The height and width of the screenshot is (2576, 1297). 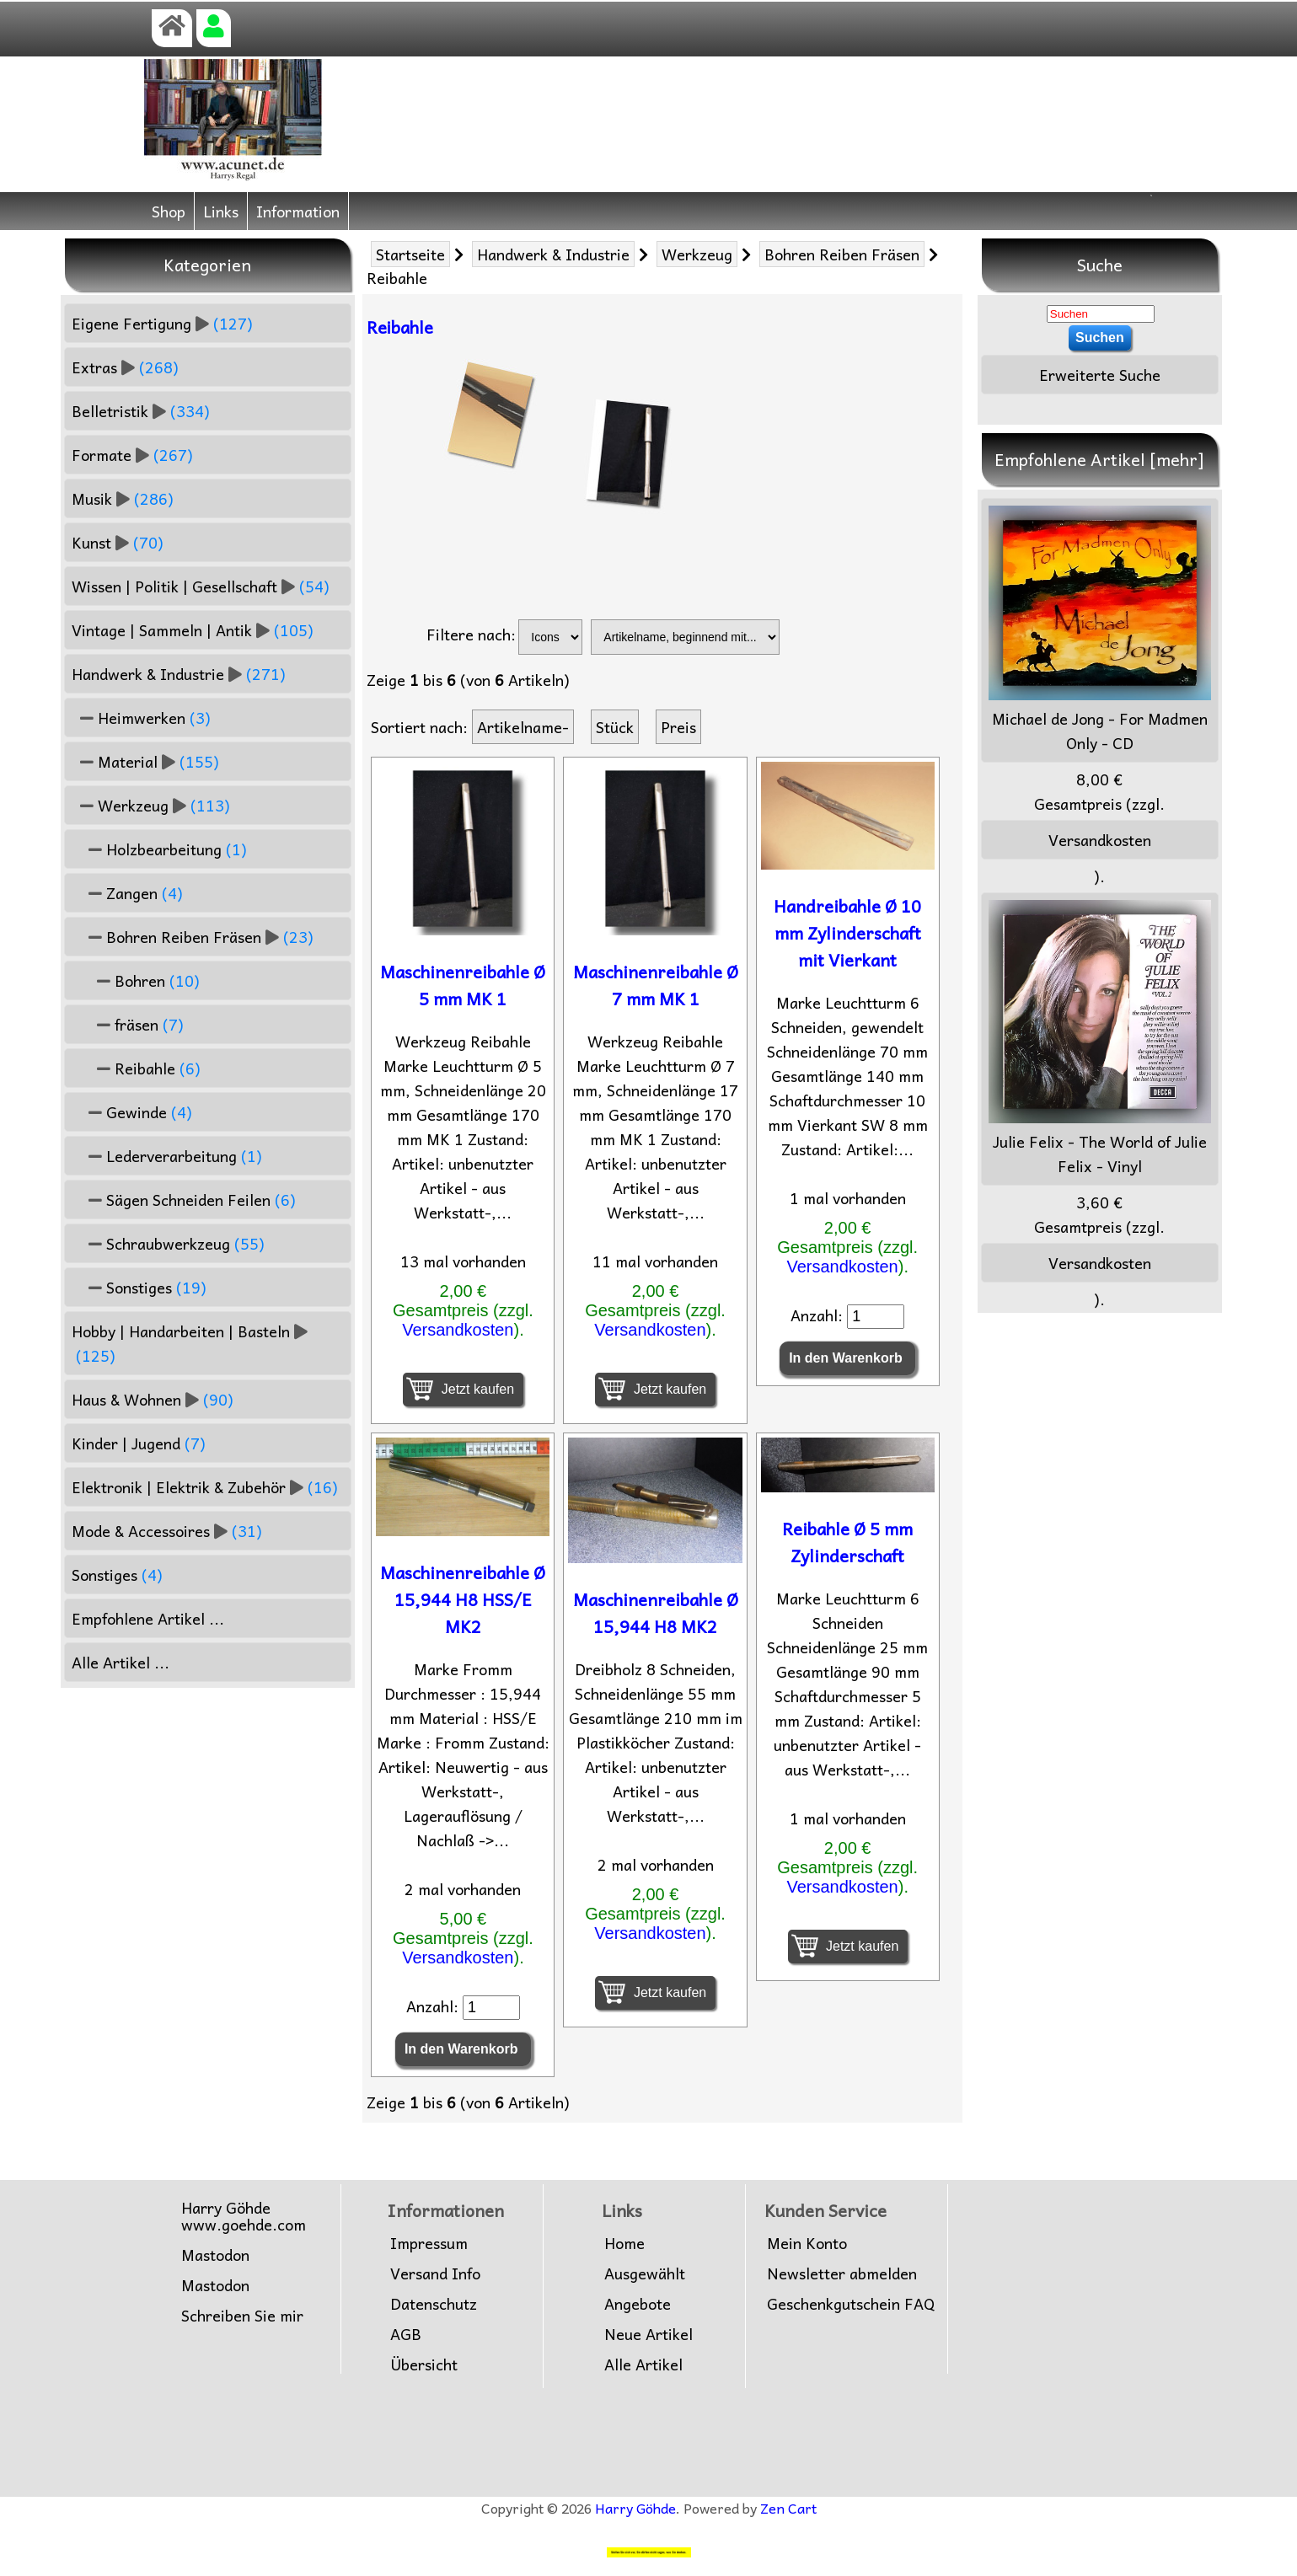 I want to click on Home, so click(x=624, y=2243).